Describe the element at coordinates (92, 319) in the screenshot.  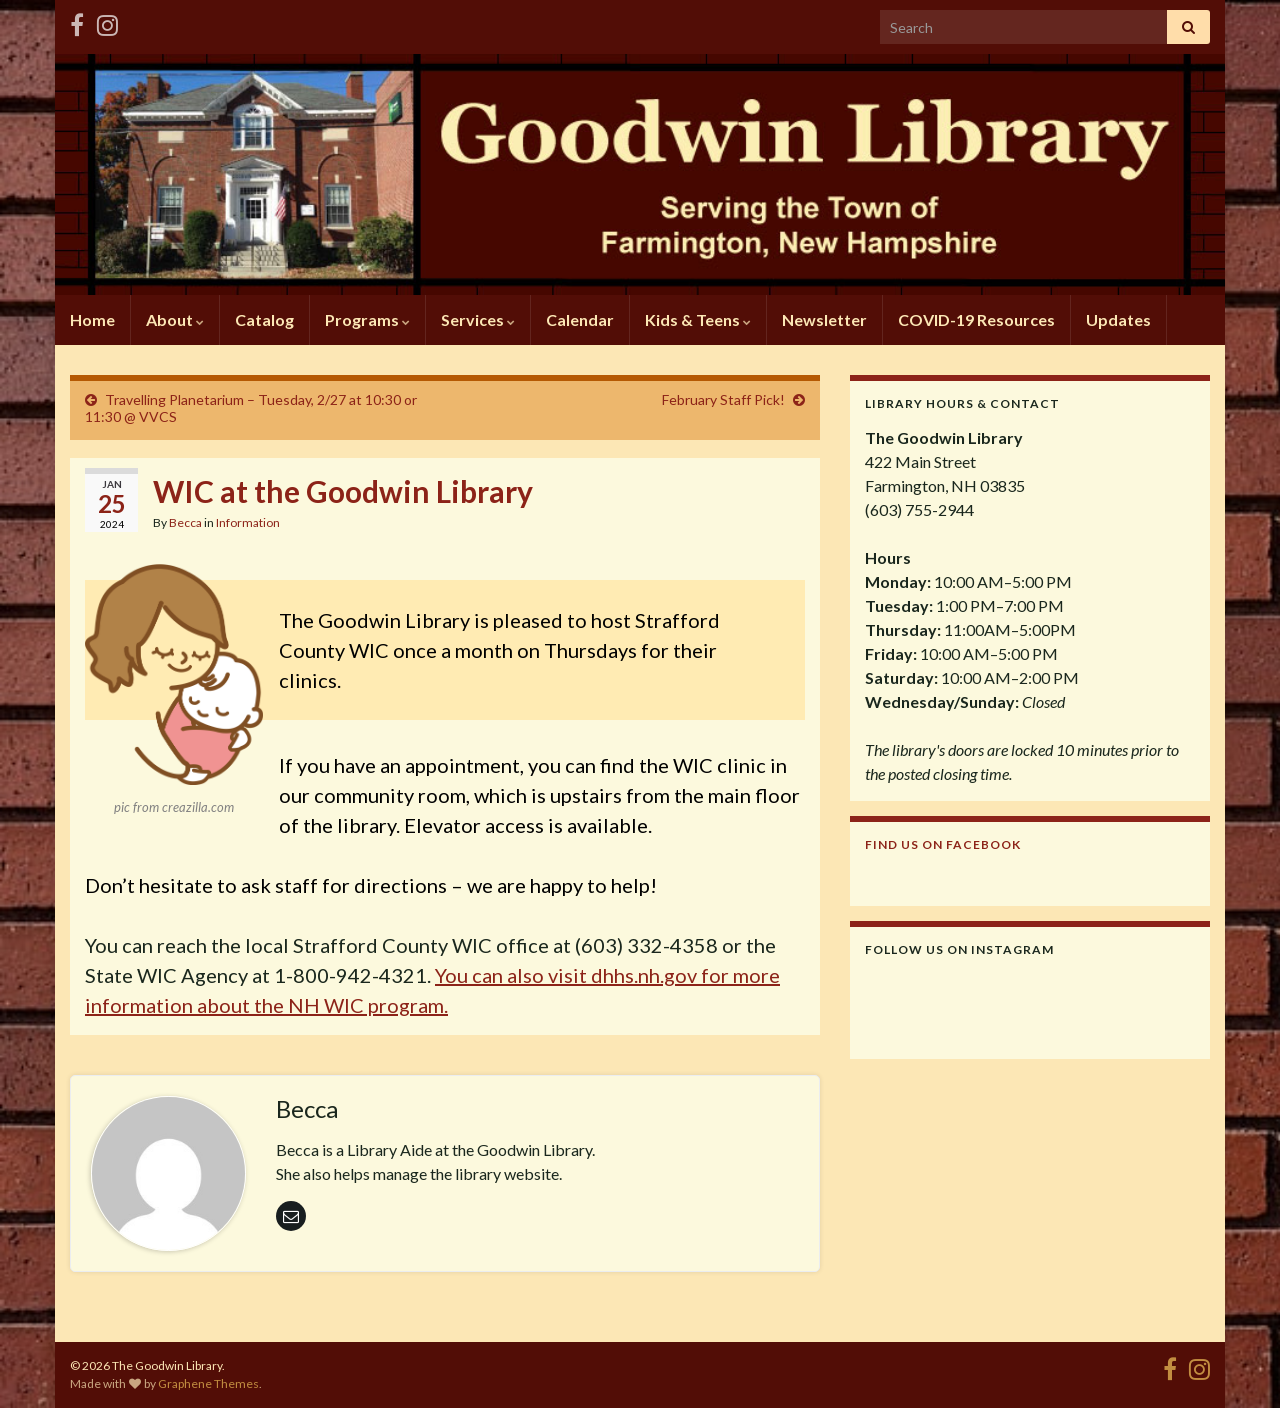
I see `Home` at that location.